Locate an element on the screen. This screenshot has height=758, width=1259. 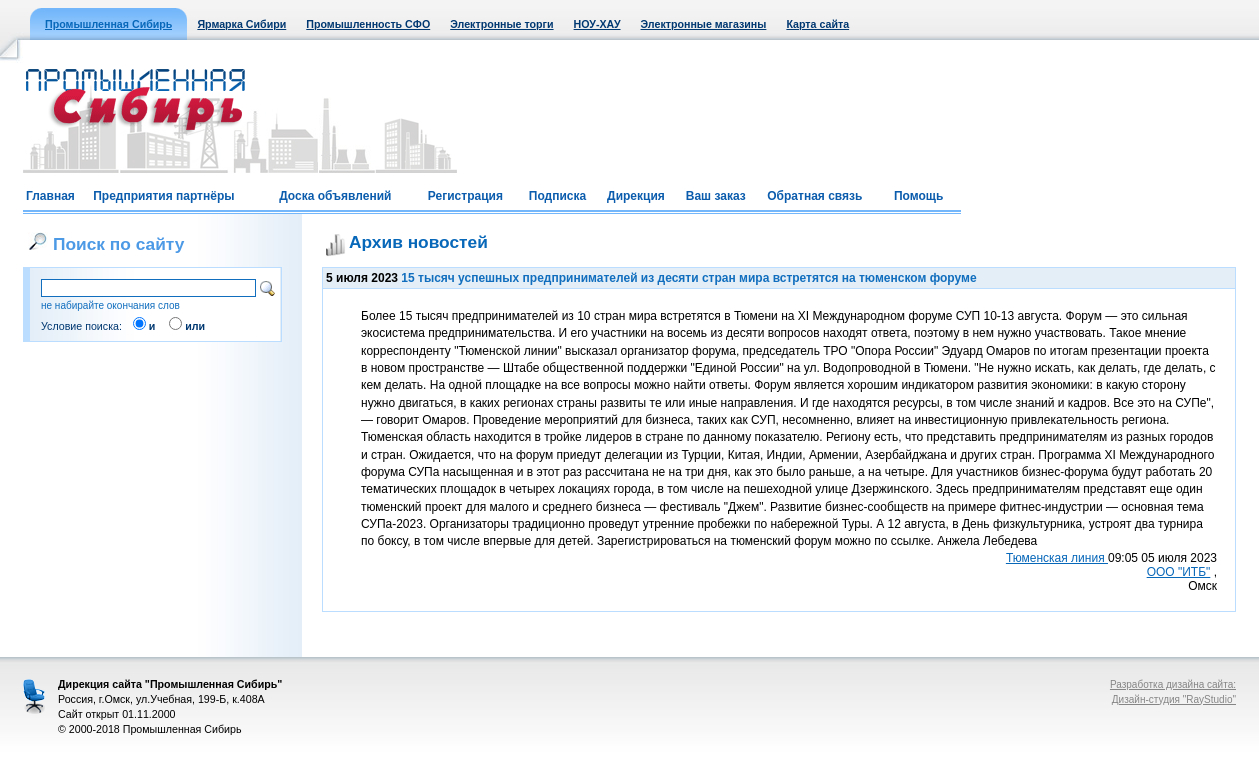
Ваш заказ is located at coordinates (716, 196).